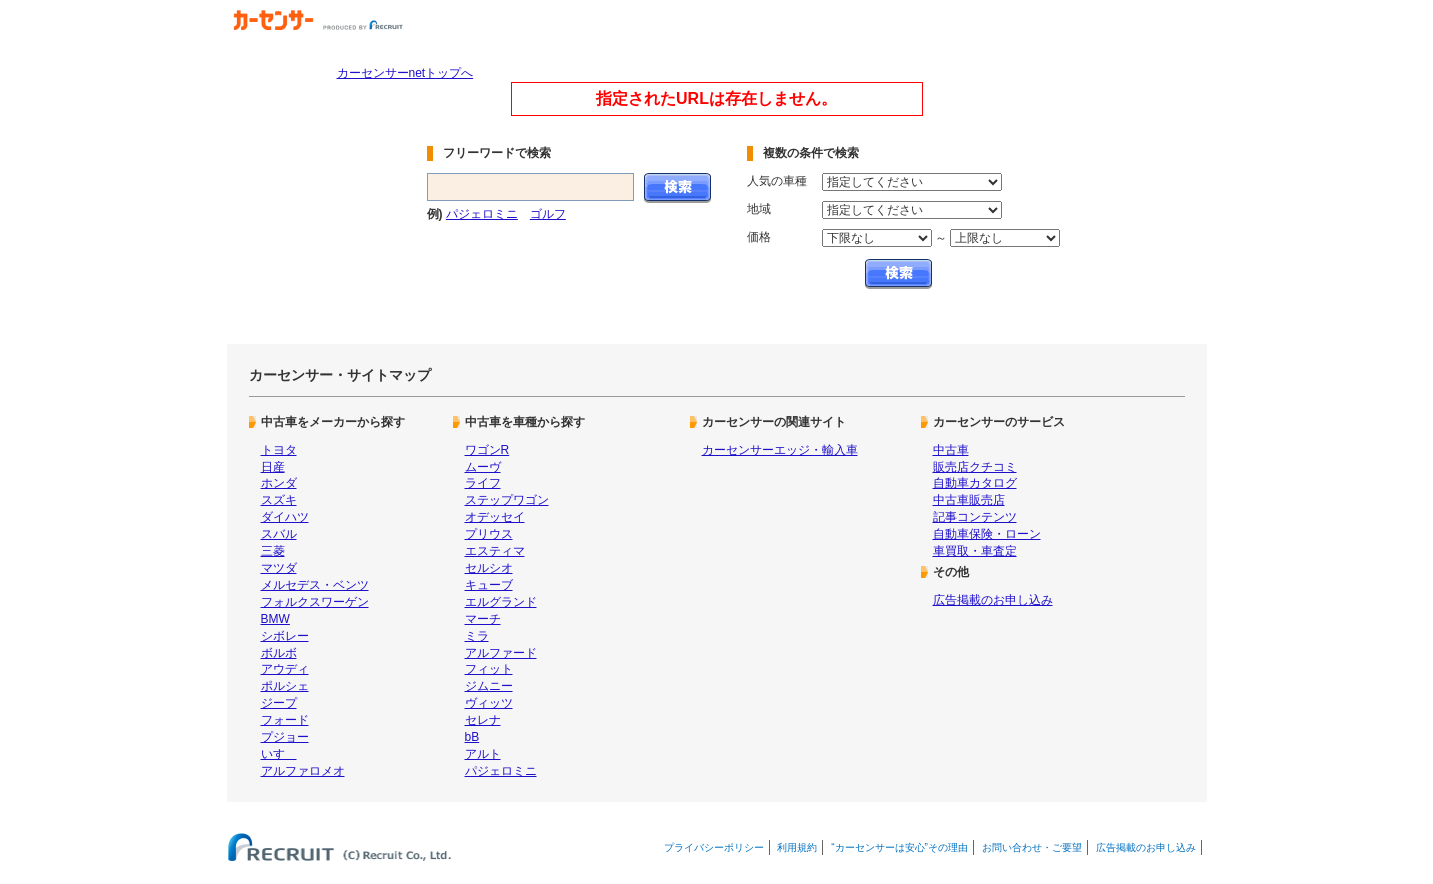 This screenshot has height=884, width=1433. What do you see at coordinates (279, 450) in the screenshot?
I see `トヨタ` at bounding box center [279, 450].